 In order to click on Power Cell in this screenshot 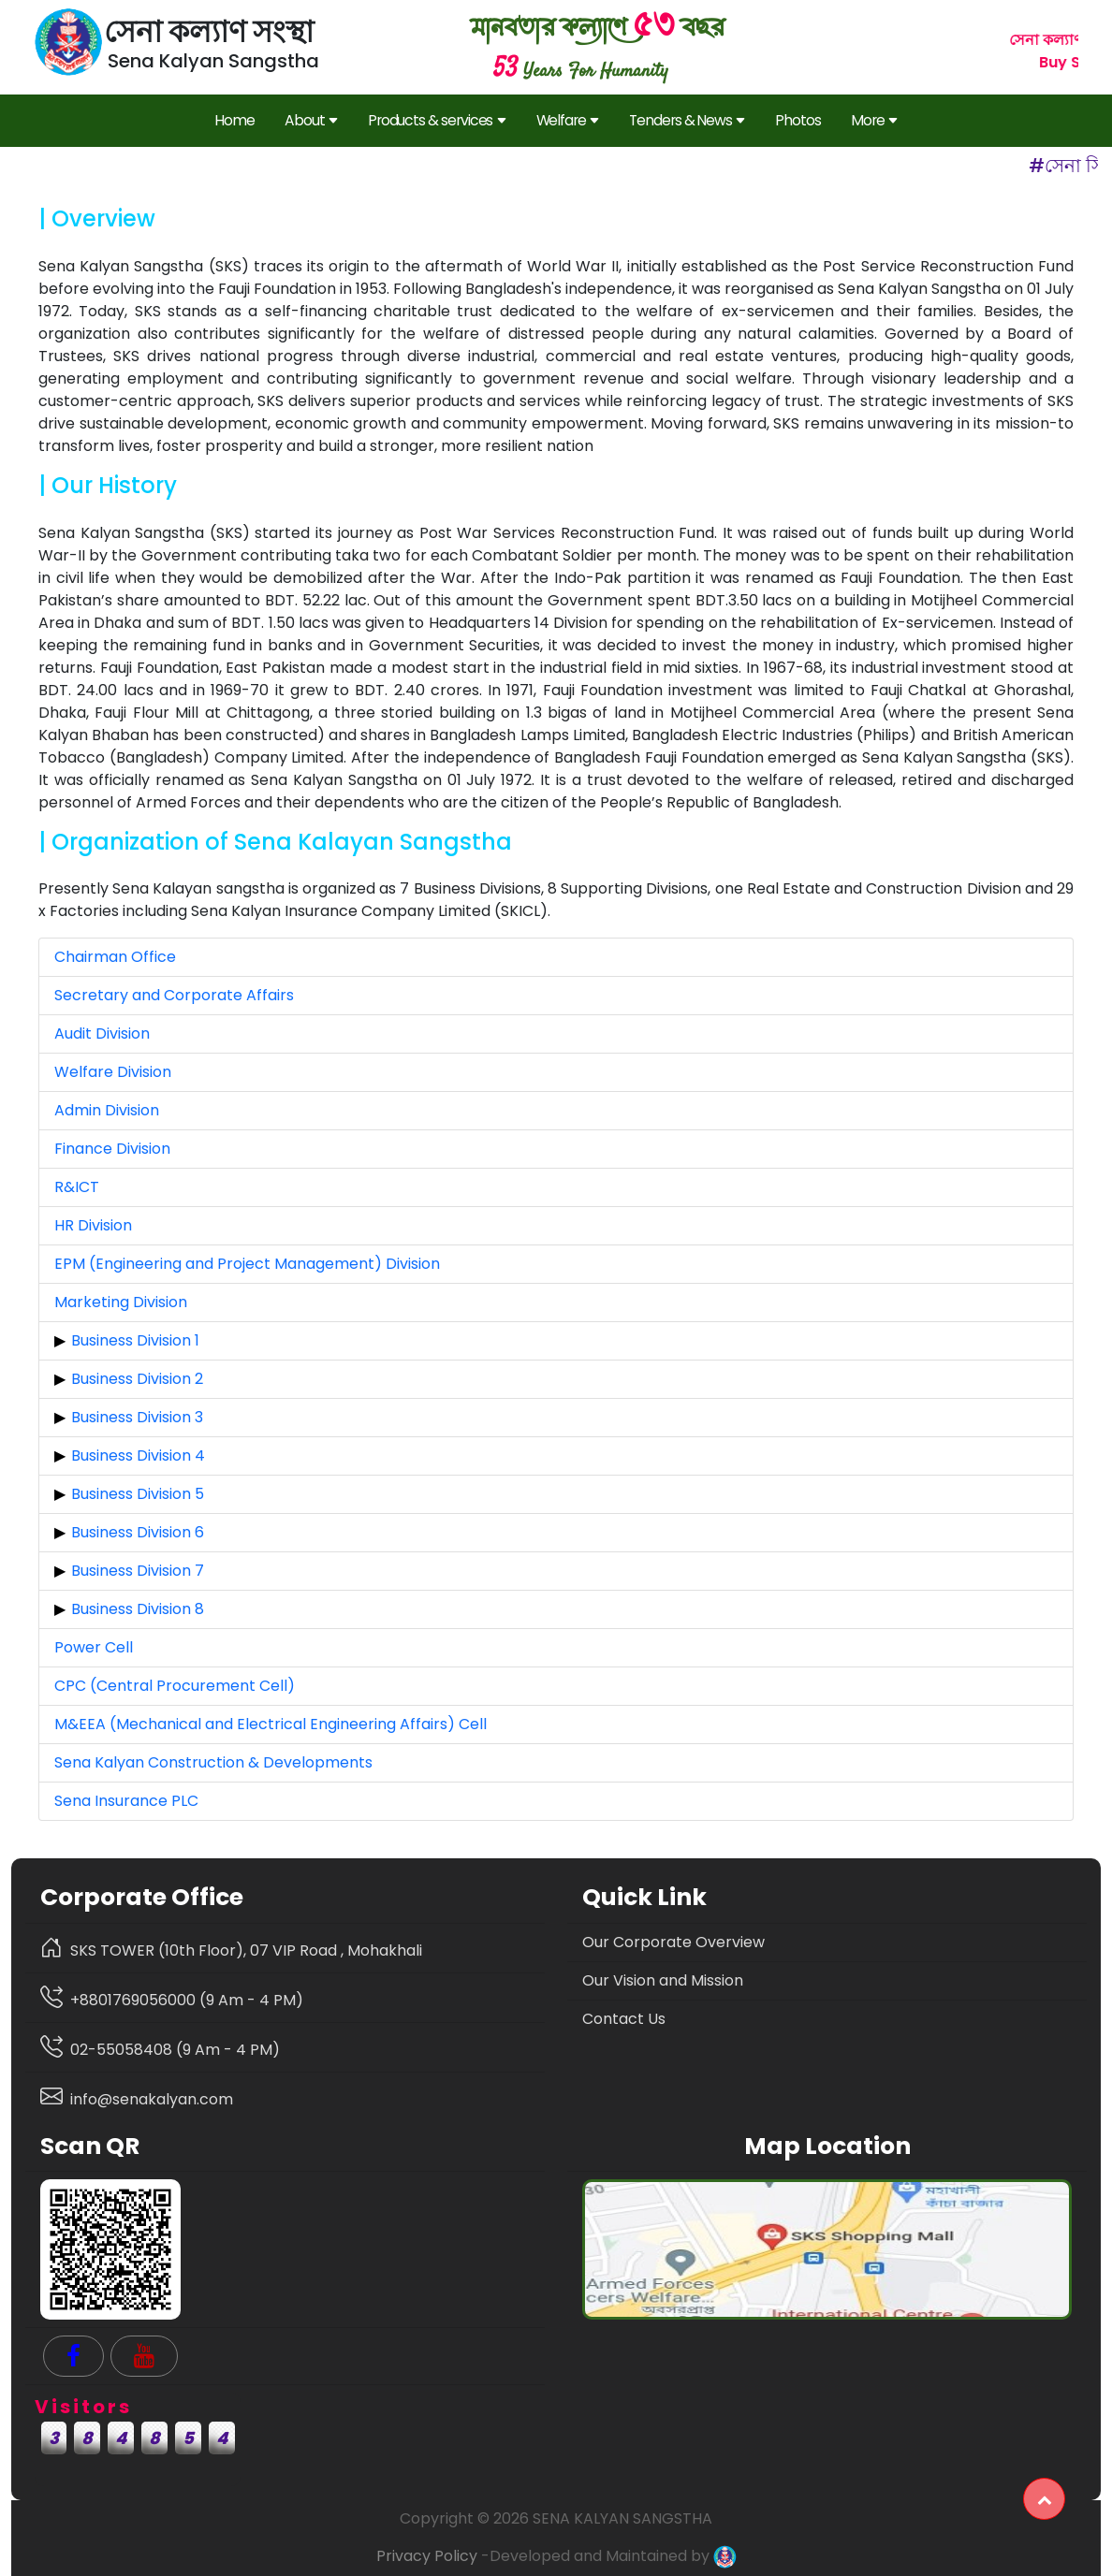, I will do `click(93, 1647)`.